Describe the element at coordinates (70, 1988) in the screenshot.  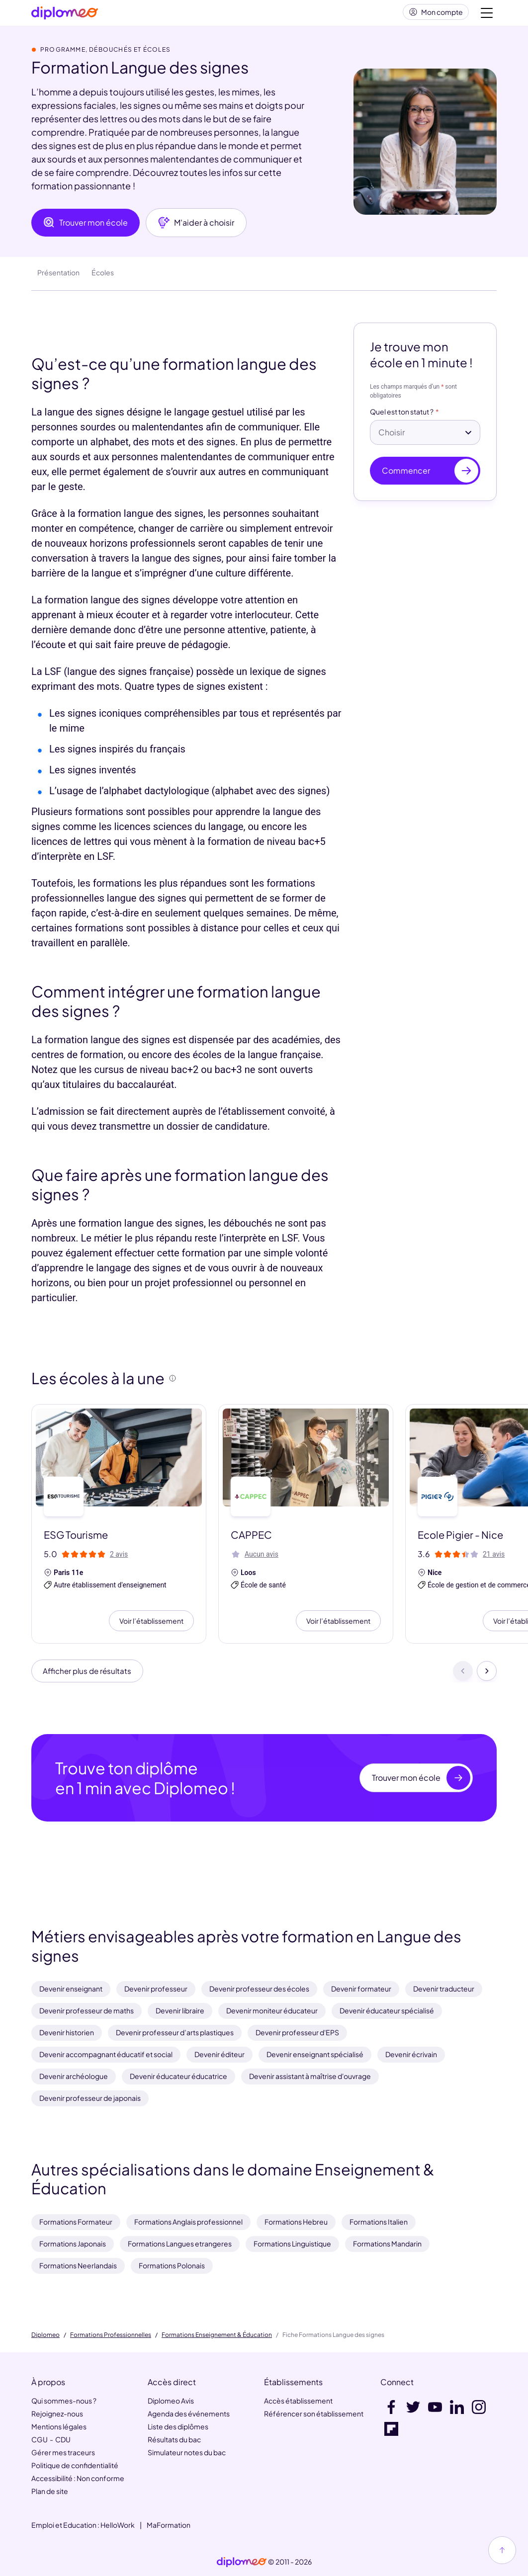
I see `Devenir enseignant` at that location.